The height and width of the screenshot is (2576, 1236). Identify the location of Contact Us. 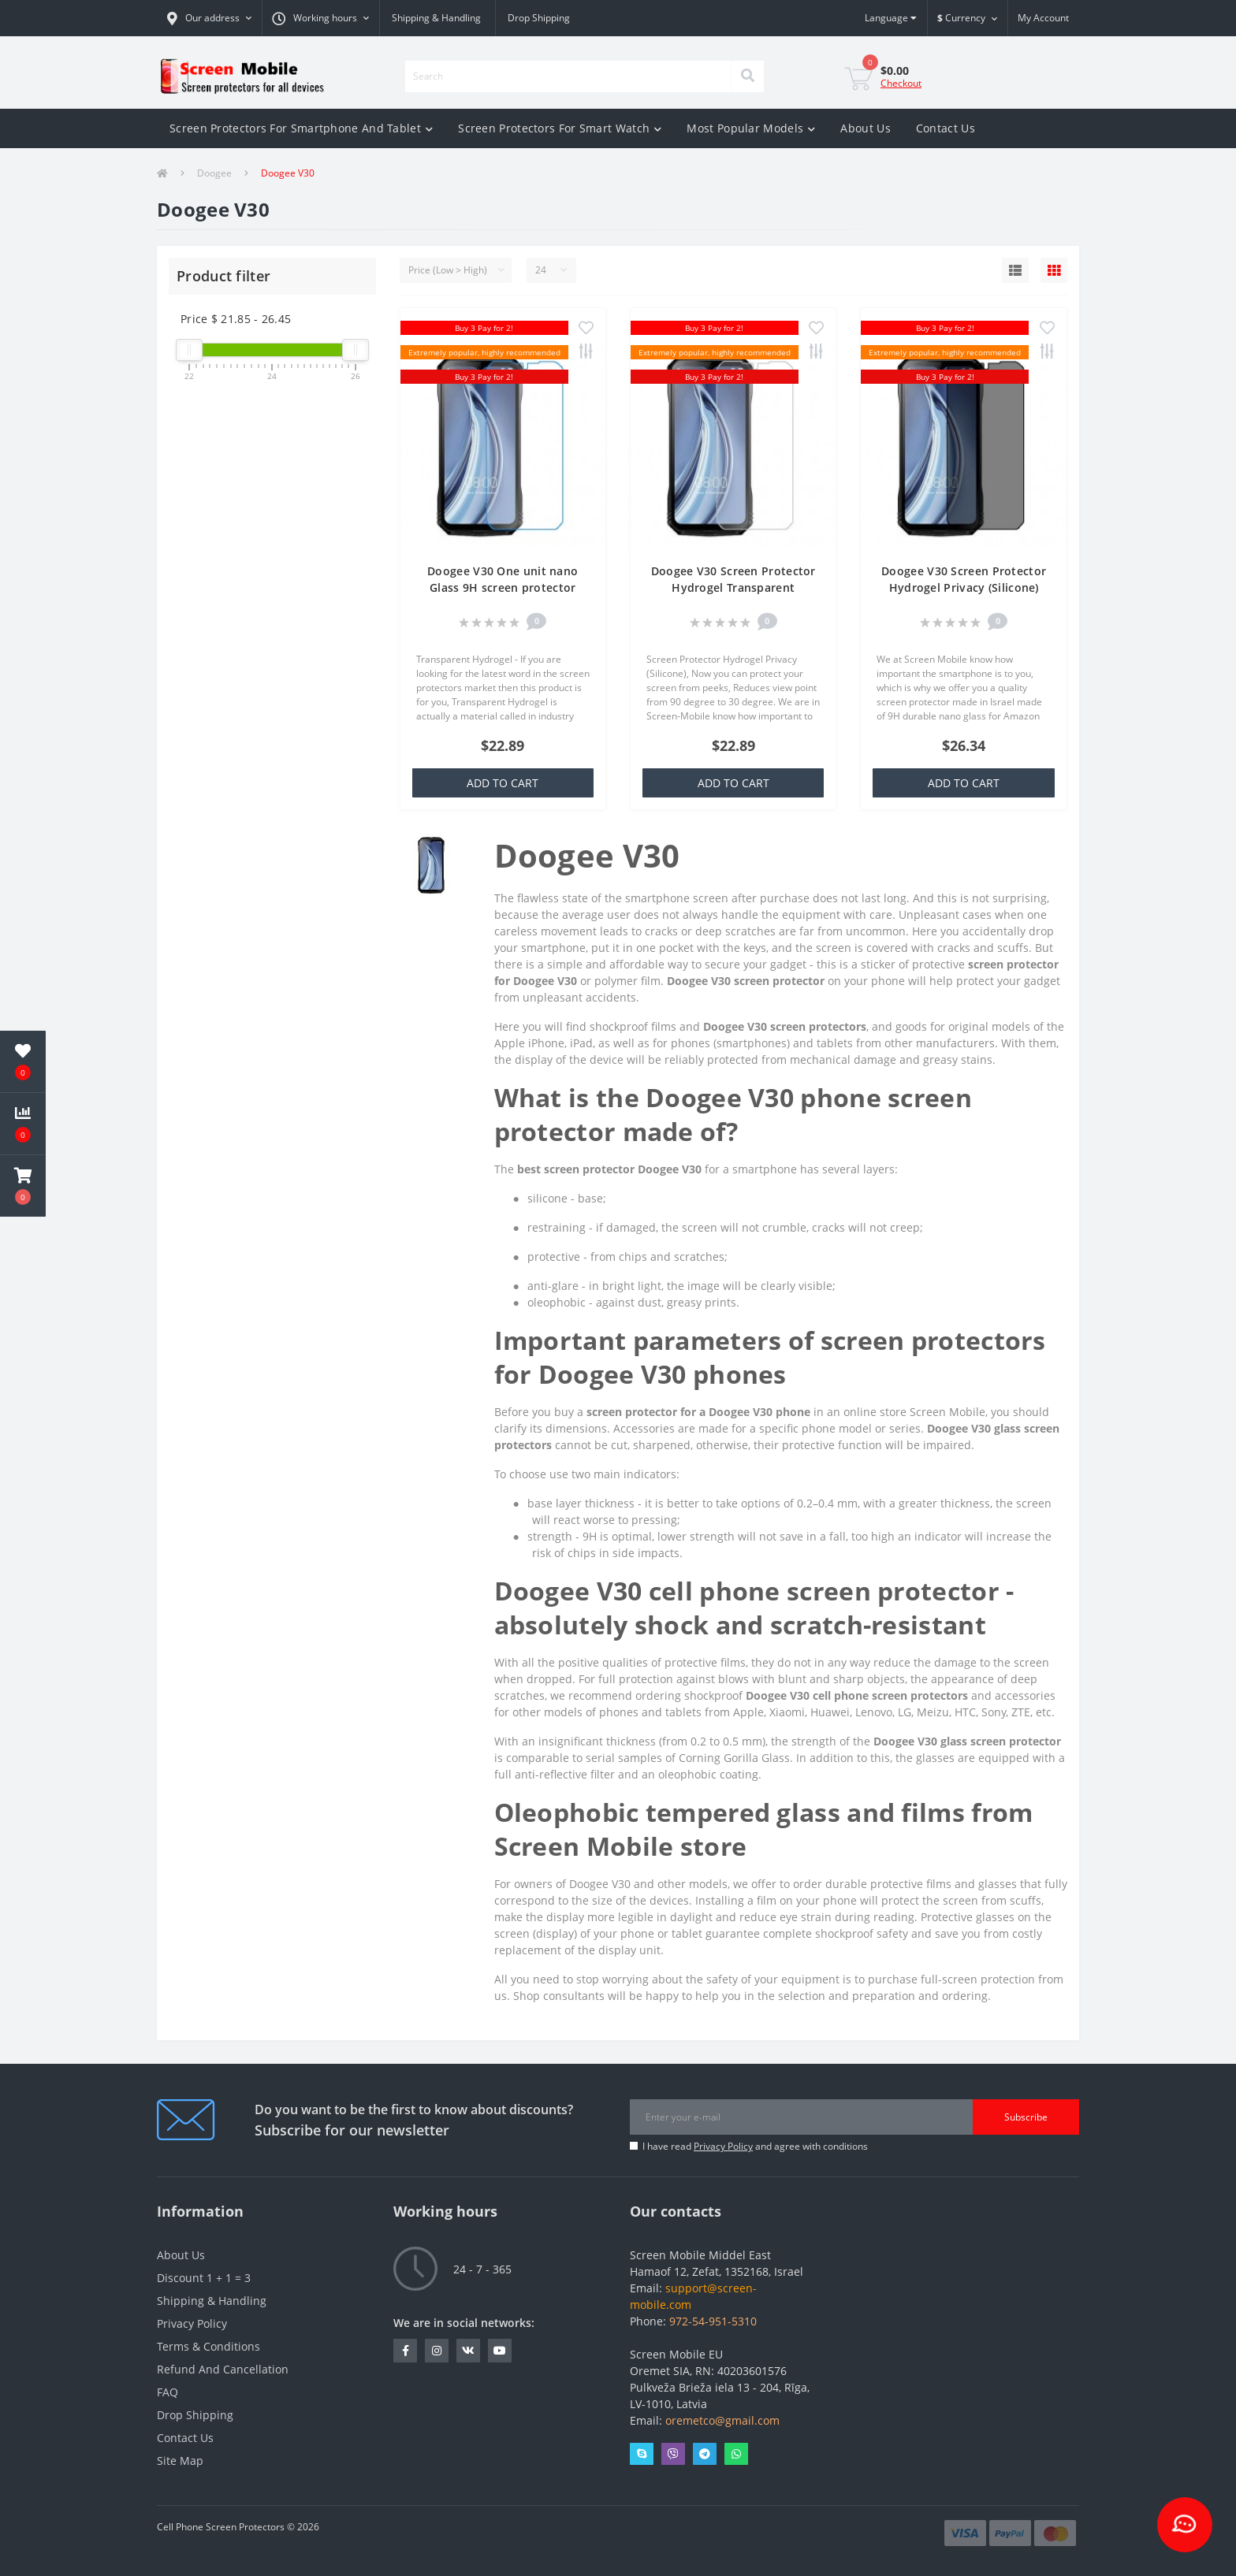
(945, 128).